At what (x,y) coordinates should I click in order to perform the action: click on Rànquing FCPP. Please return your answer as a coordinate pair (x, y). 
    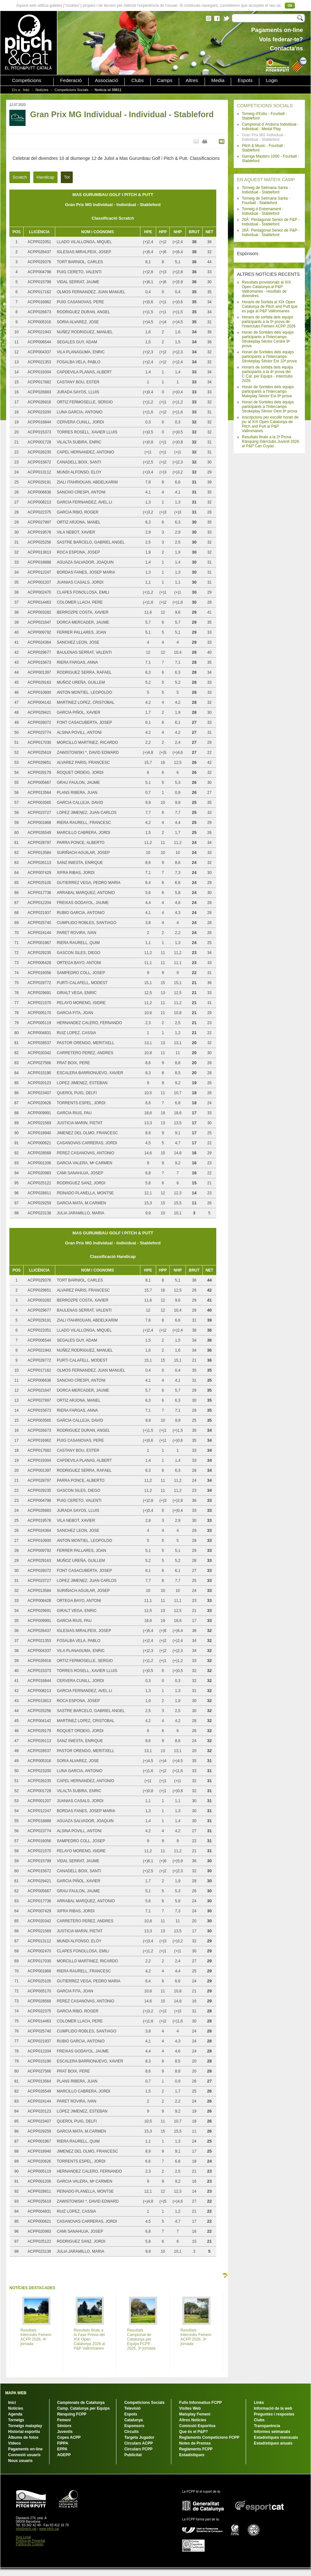
    Looking at the image, I should click on (72, 2414).